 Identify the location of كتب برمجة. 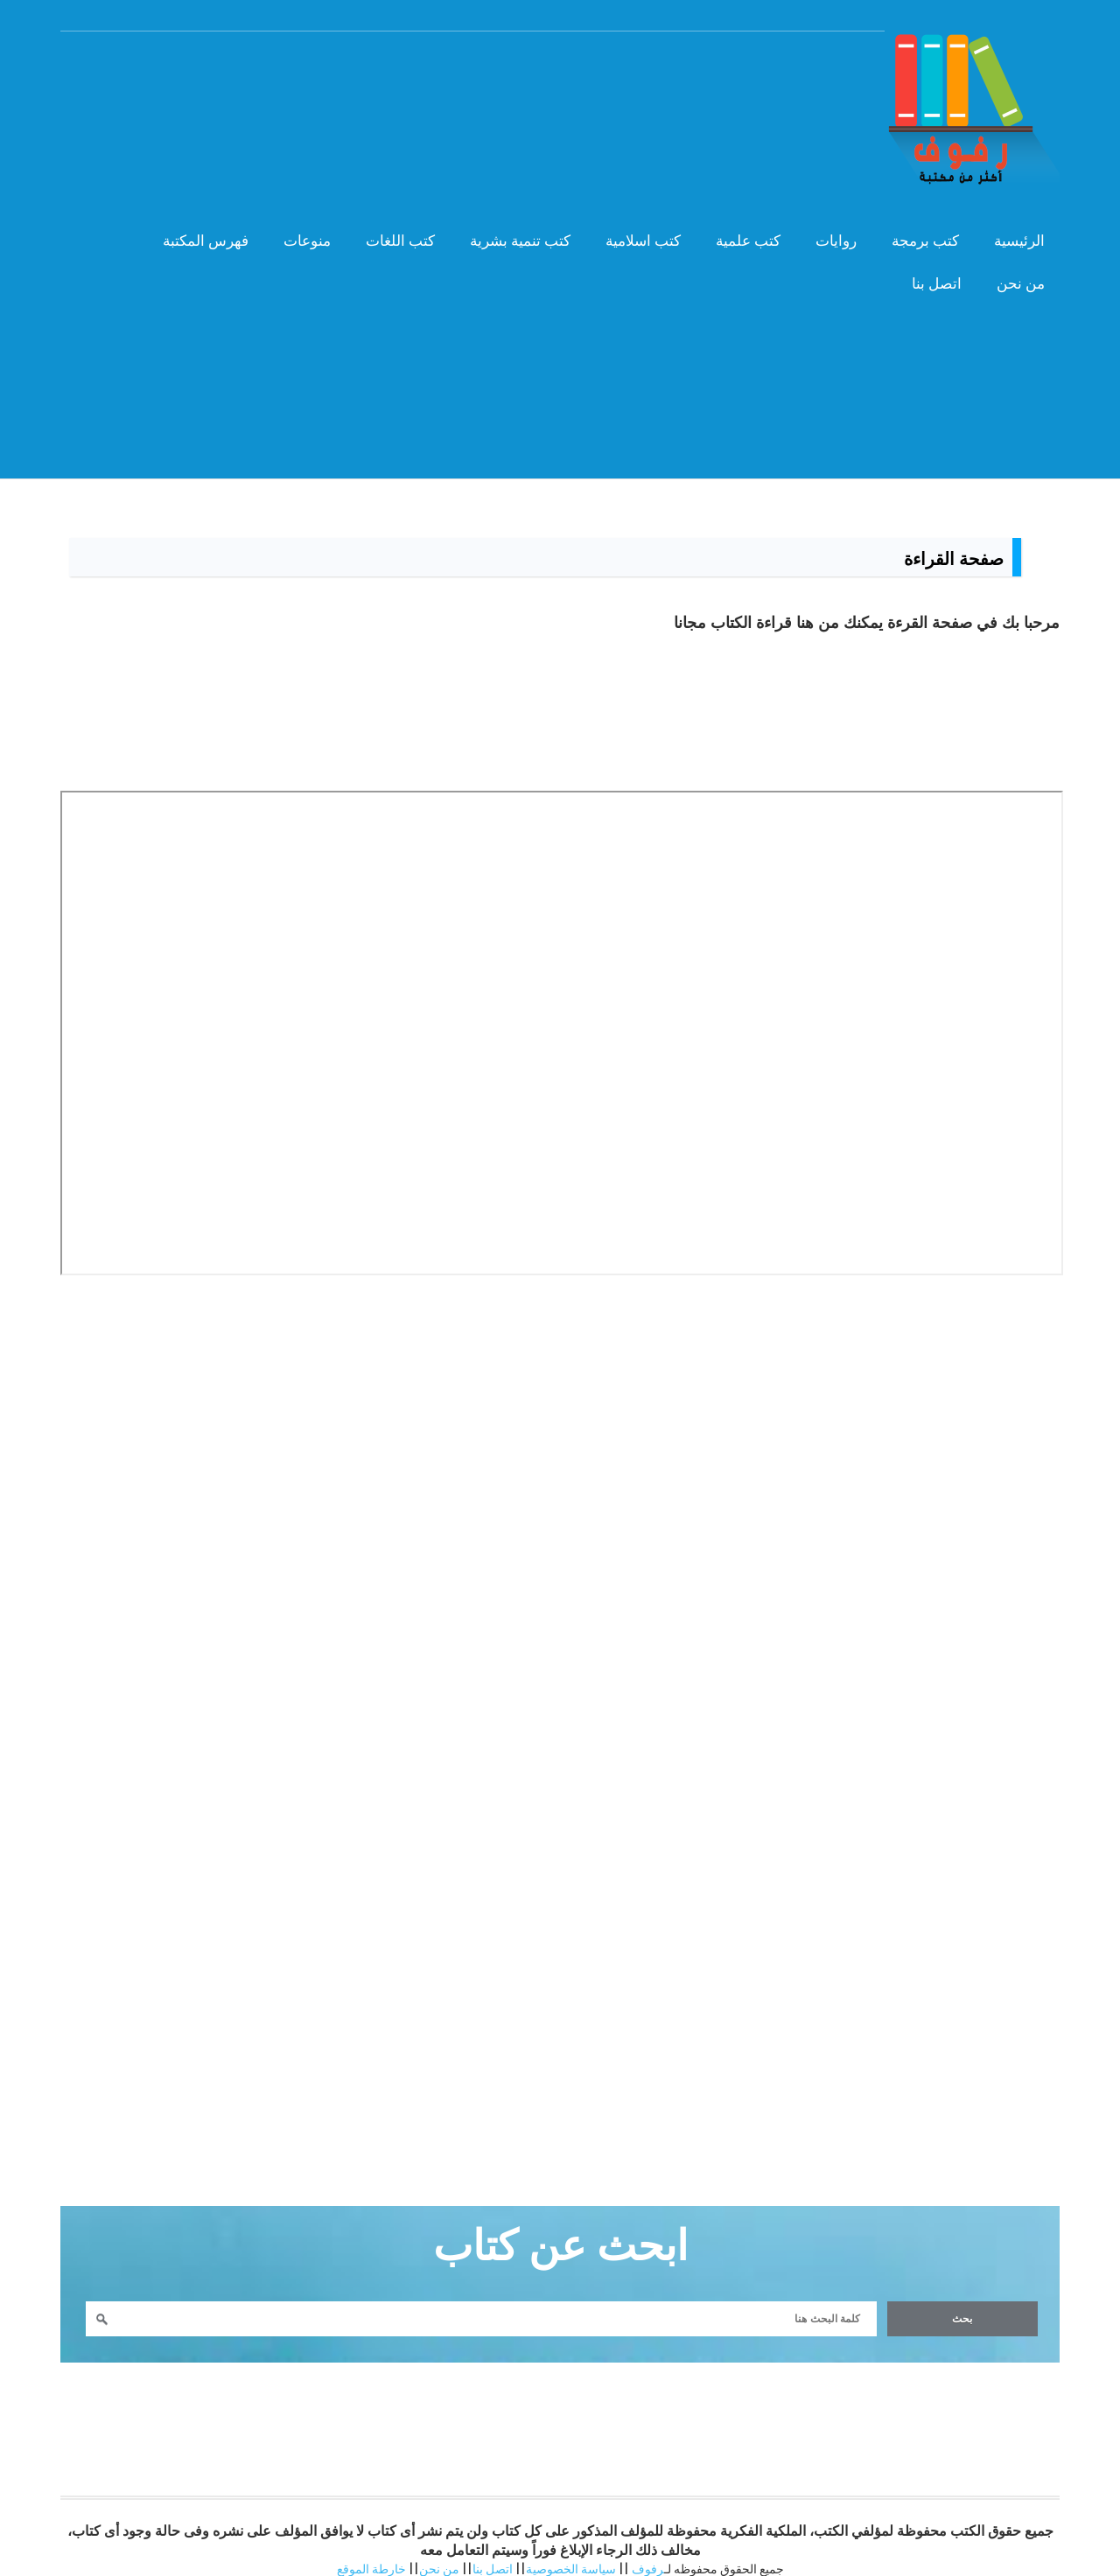
(911, 231).